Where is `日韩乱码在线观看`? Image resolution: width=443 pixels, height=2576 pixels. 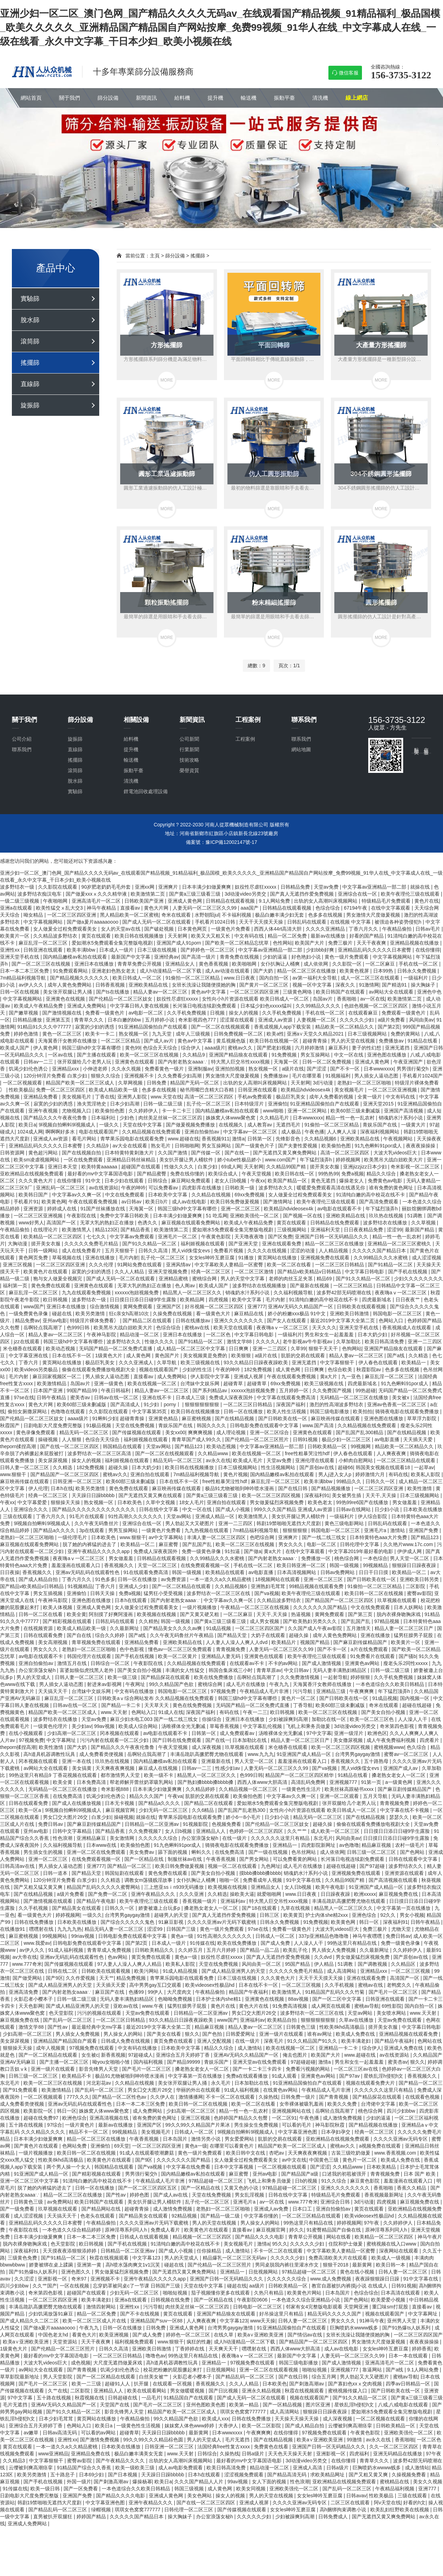 日韩乱码在线观看 is located at coordinates (307, 922).